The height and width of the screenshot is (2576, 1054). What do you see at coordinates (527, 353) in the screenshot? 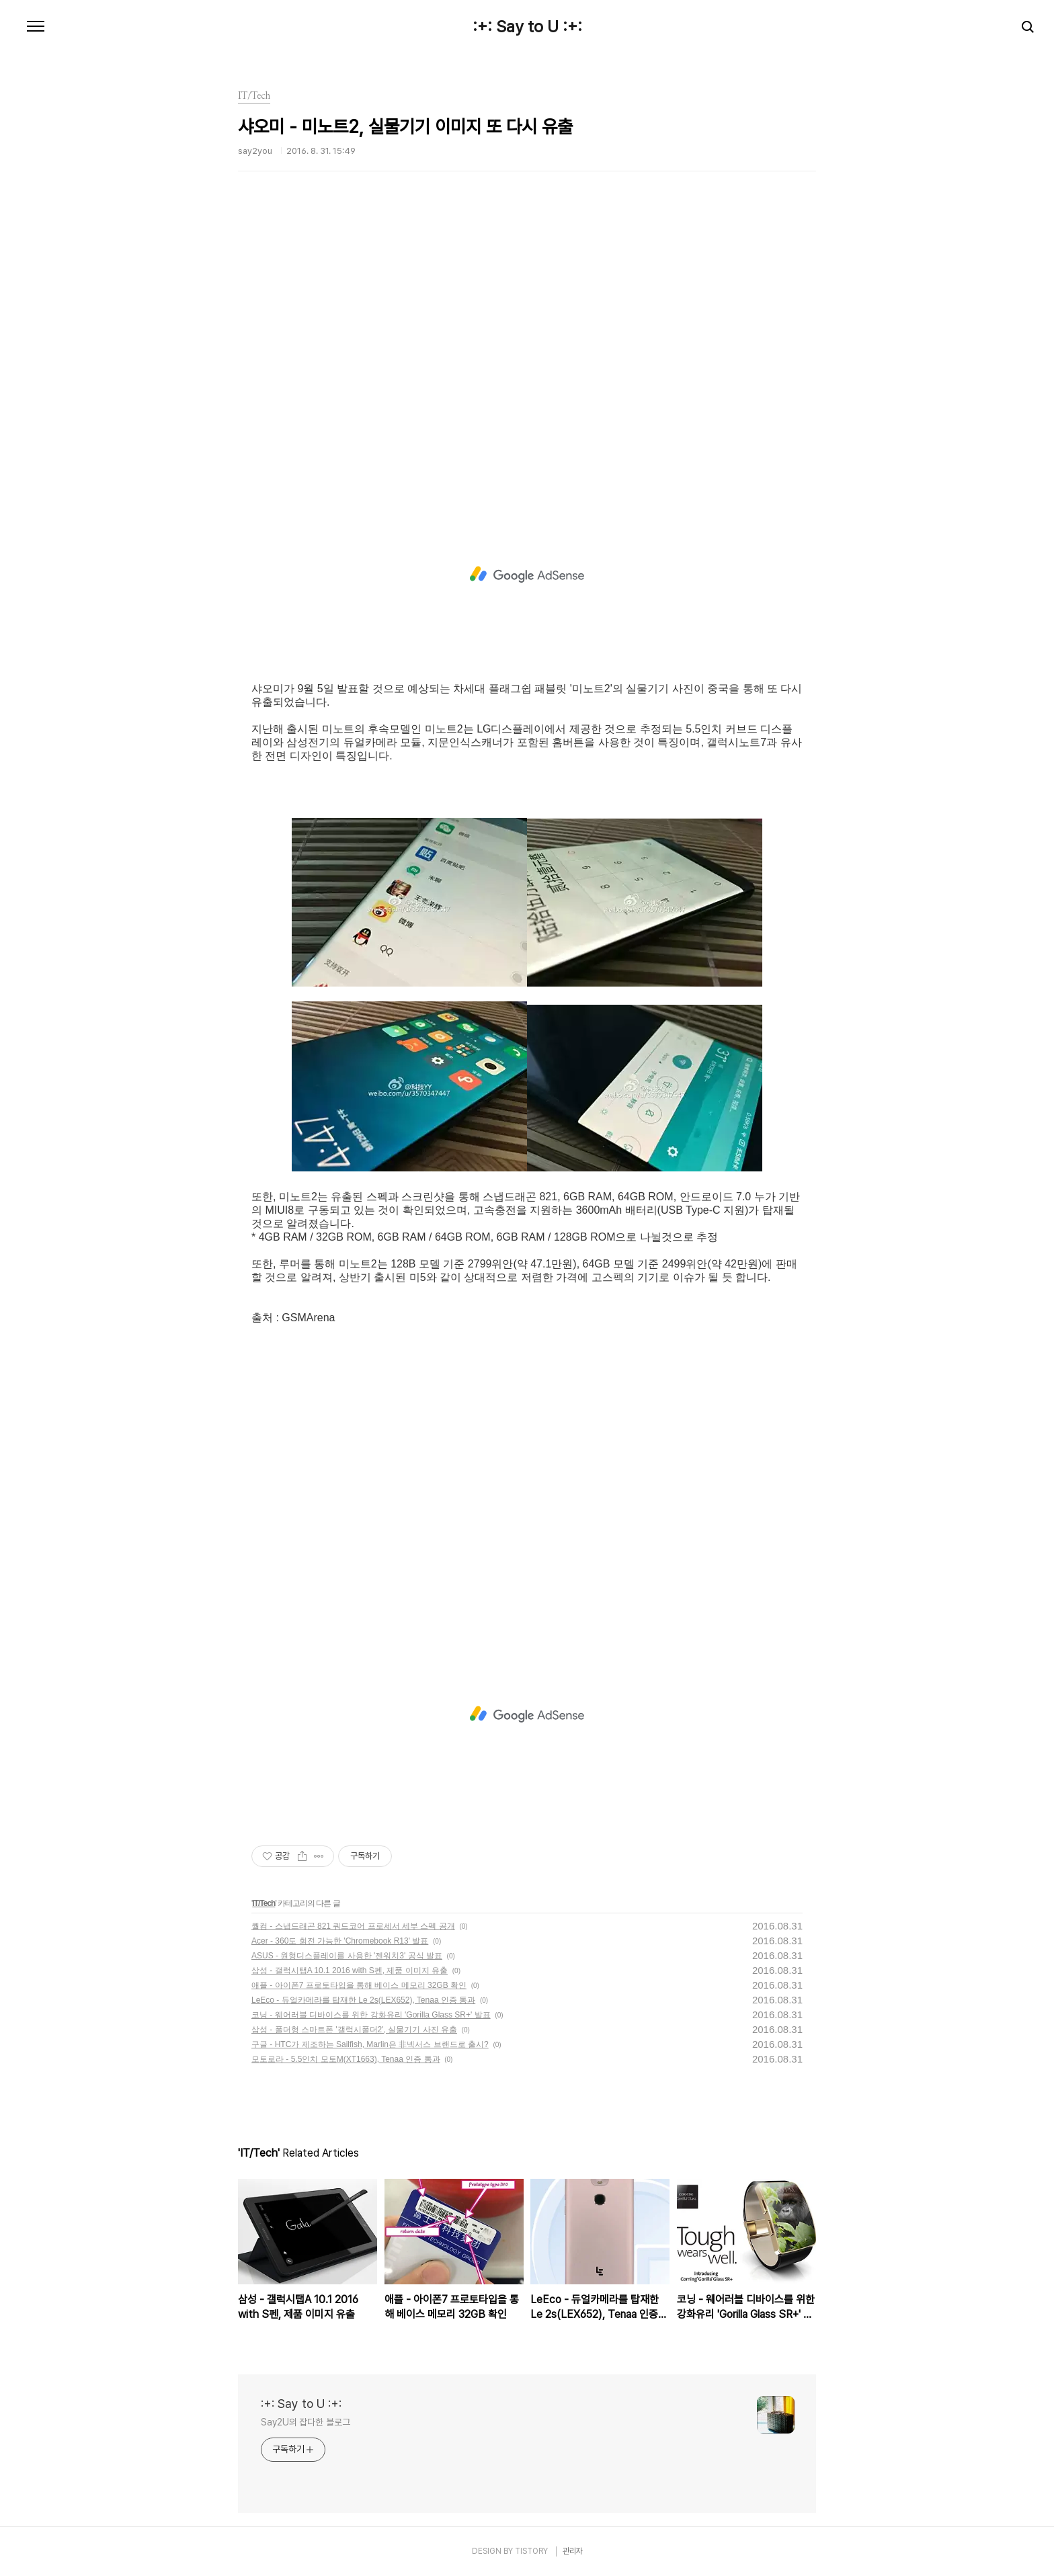
I see `[Advertisement]` at bounding box center [527, 353].